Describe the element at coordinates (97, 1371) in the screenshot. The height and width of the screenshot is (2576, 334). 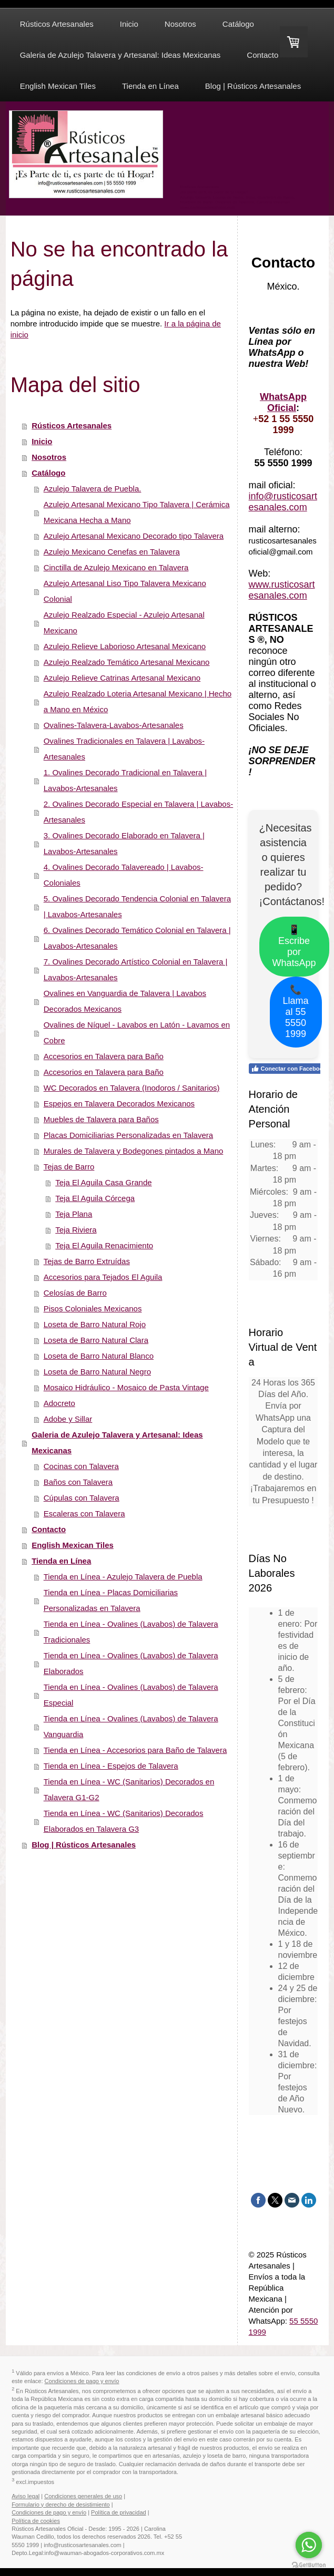
I see `Loseta de Barro Natural Negro` at that location.